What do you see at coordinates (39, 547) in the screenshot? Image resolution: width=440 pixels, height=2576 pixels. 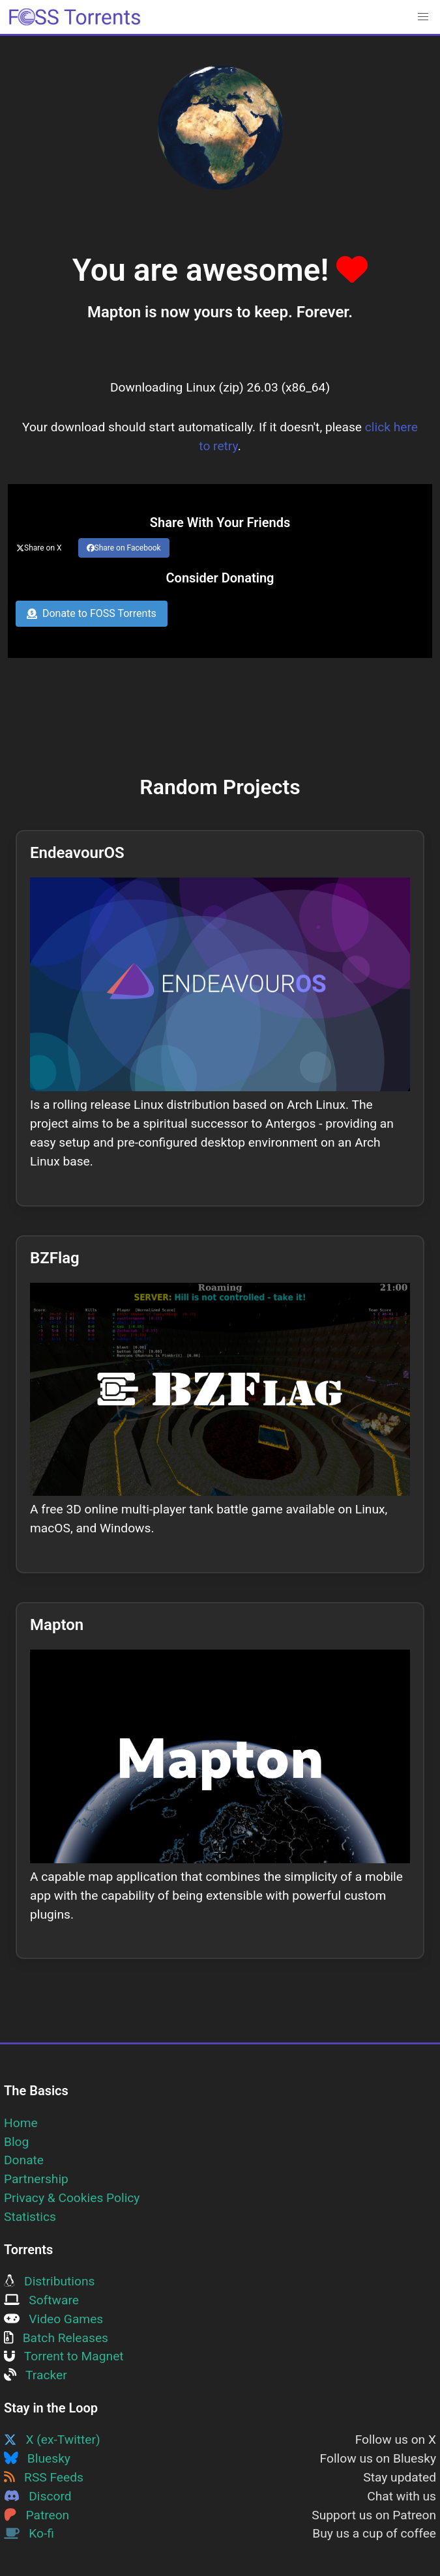 I see `Share on X [Share this page on Twitter]` at bounding box center [39, 547].